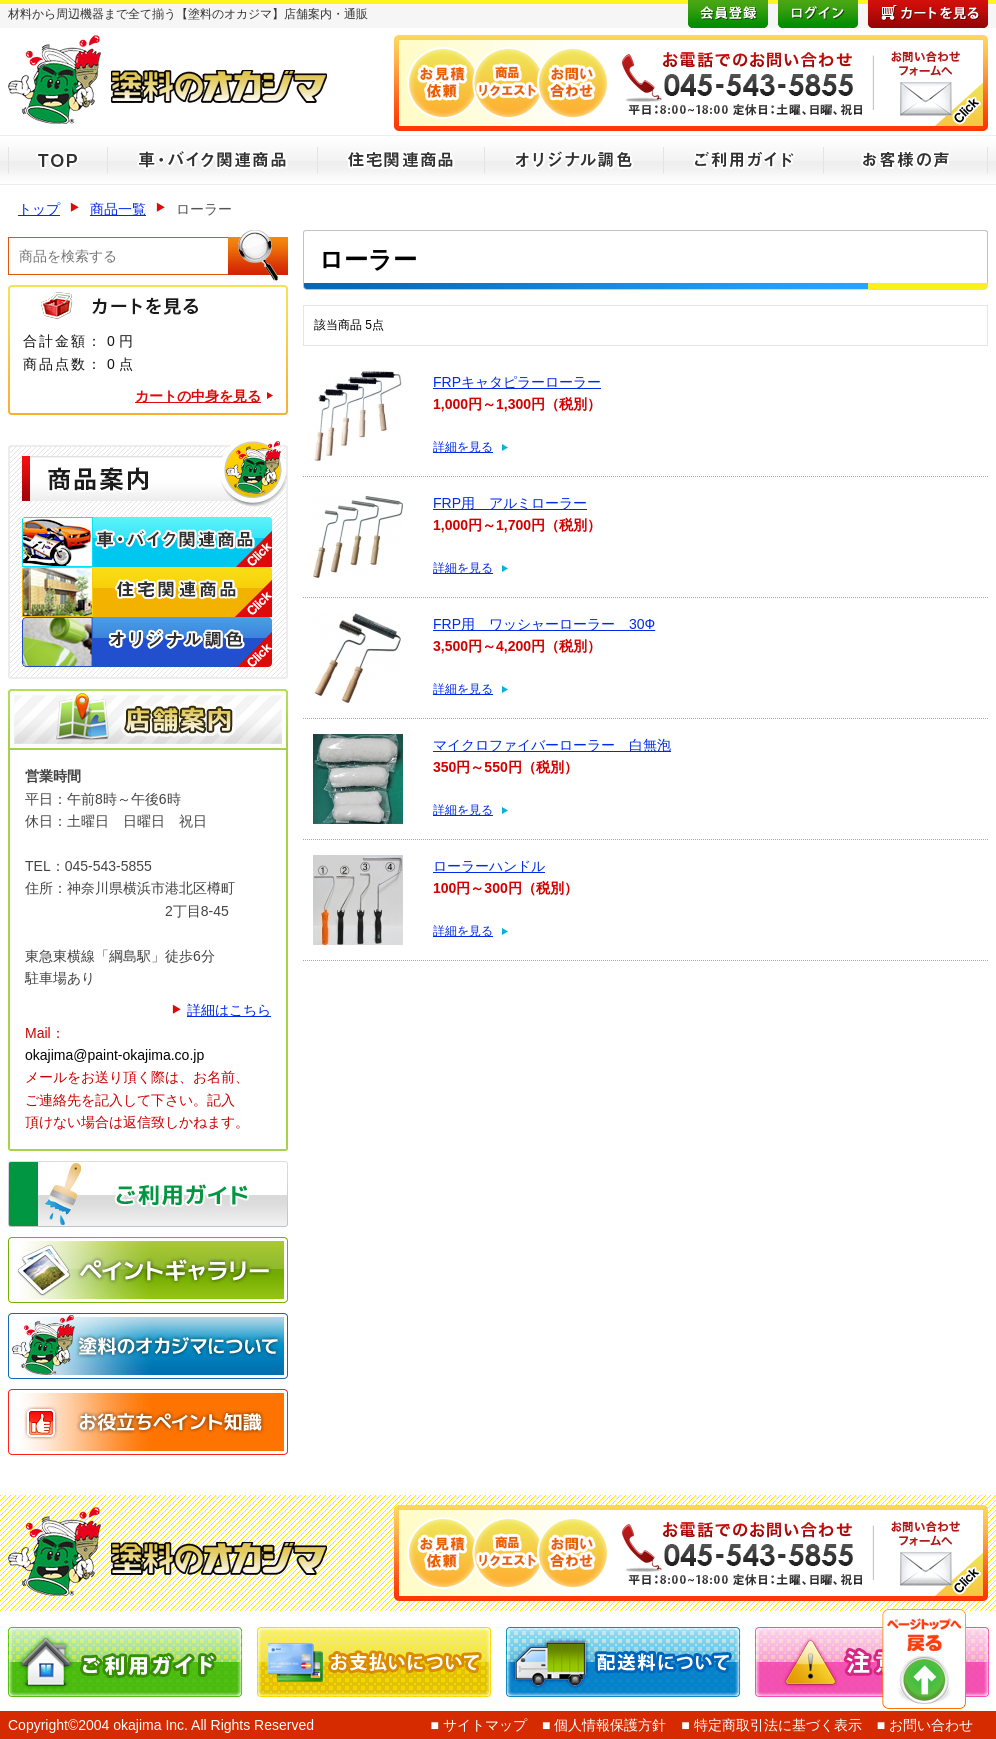 Image resolution: width=996 pixels, height=1739 pixels. Describe the element at coordinates (544, 624) in the screenshot. I see `FRP用 ワッシャーローラー 30Ф` at that location.